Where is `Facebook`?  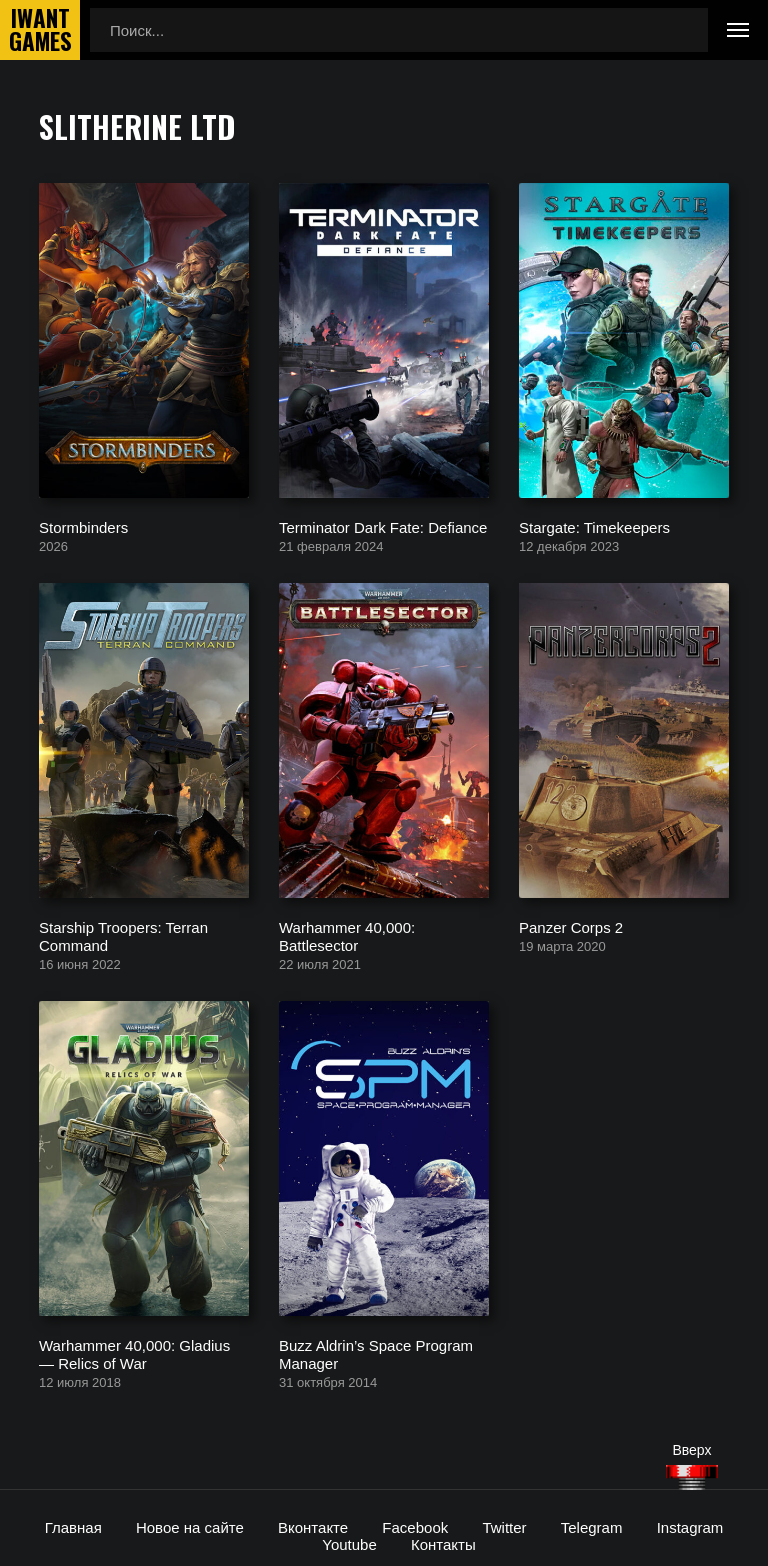
Facebook is located at coordinates (415, 1527).